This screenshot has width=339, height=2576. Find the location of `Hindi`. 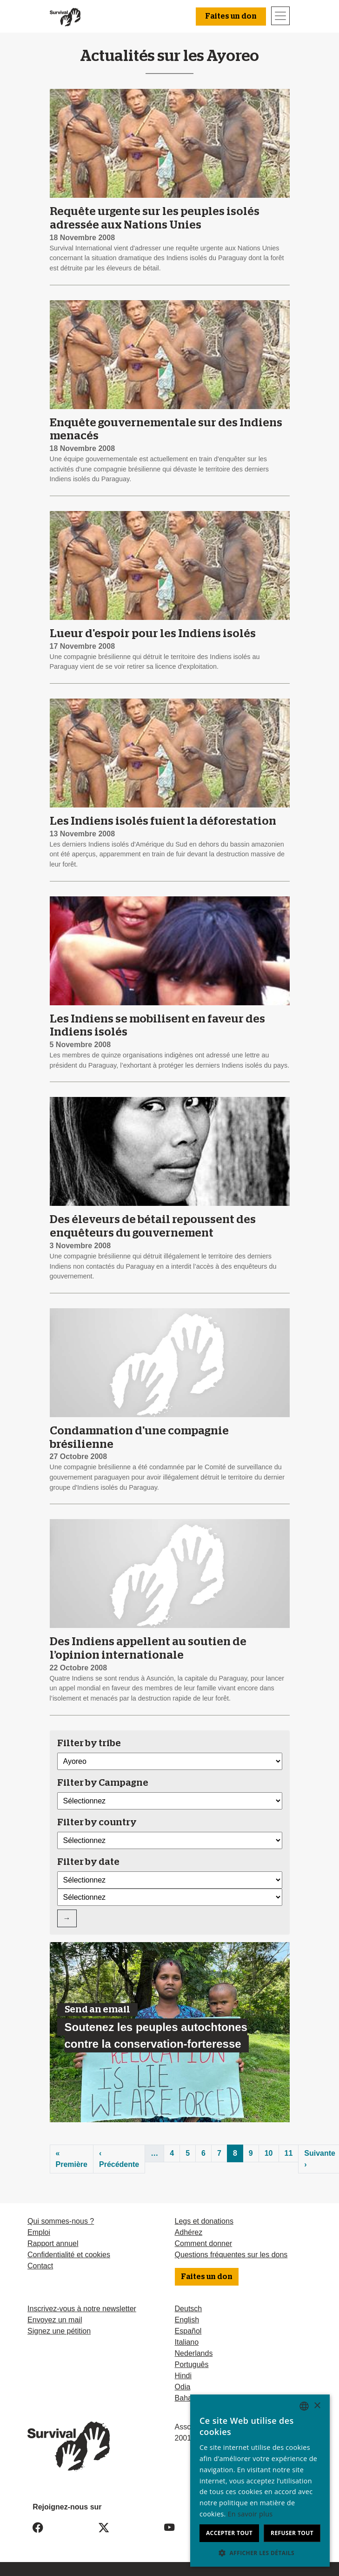

Hindi is located at coordinates (183, 2376).